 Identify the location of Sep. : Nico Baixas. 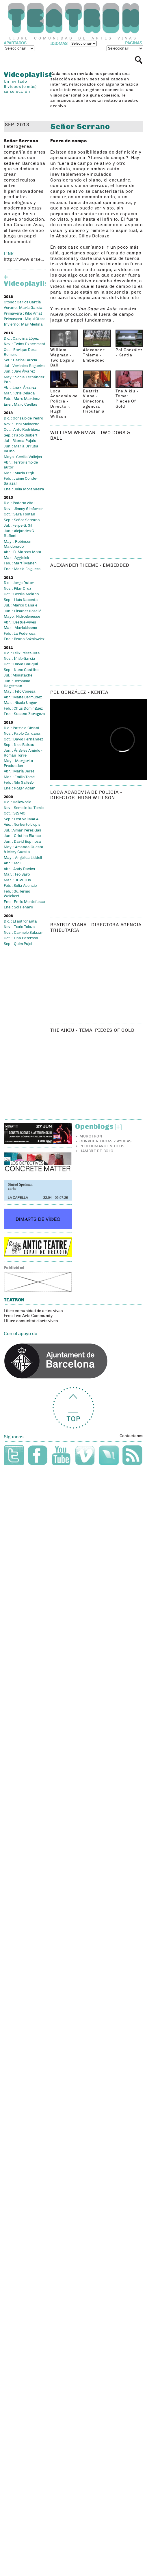
(19, 744).